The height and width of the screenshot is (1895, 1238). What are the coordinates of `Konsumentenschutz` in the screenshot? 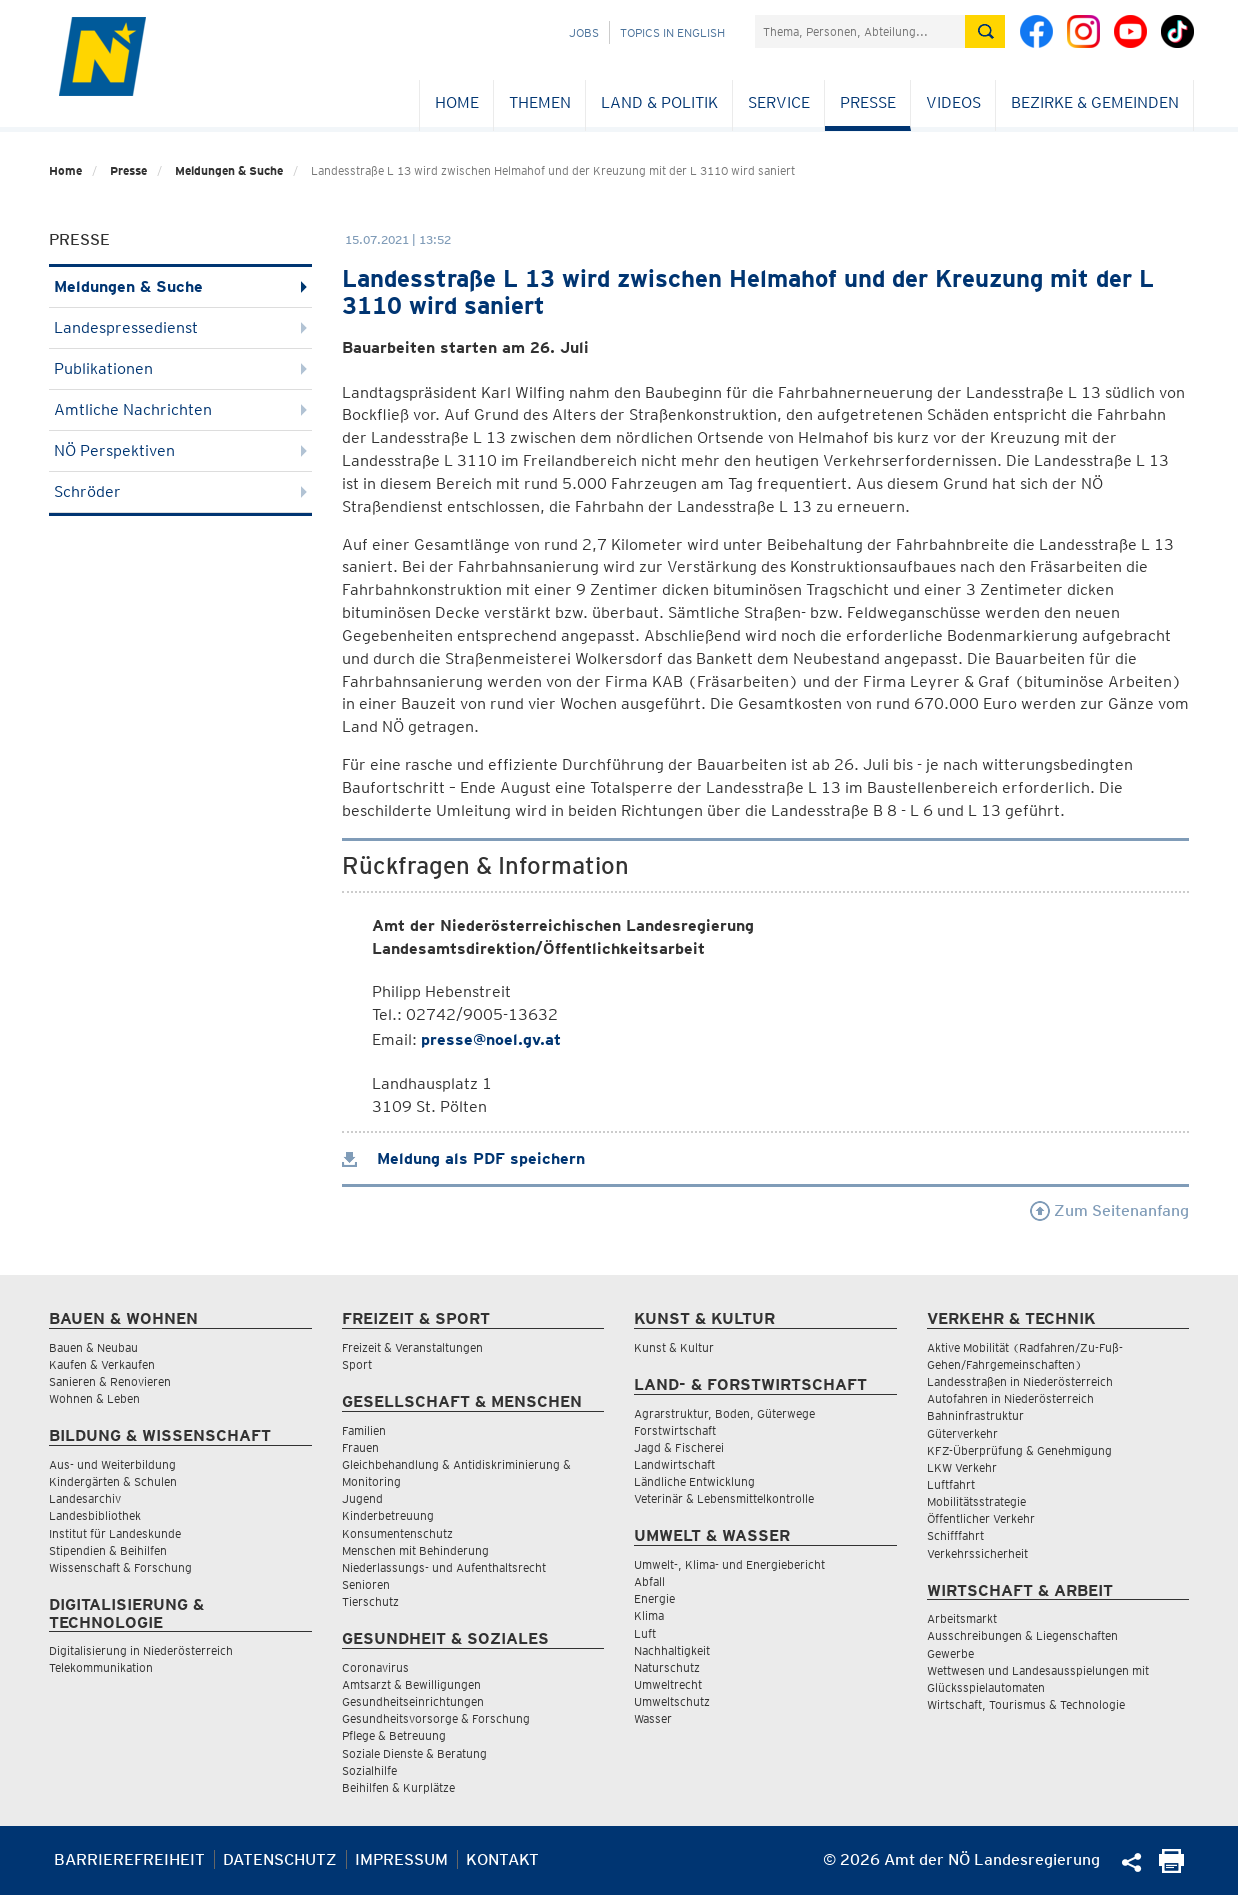 It's located at (397, 1533).